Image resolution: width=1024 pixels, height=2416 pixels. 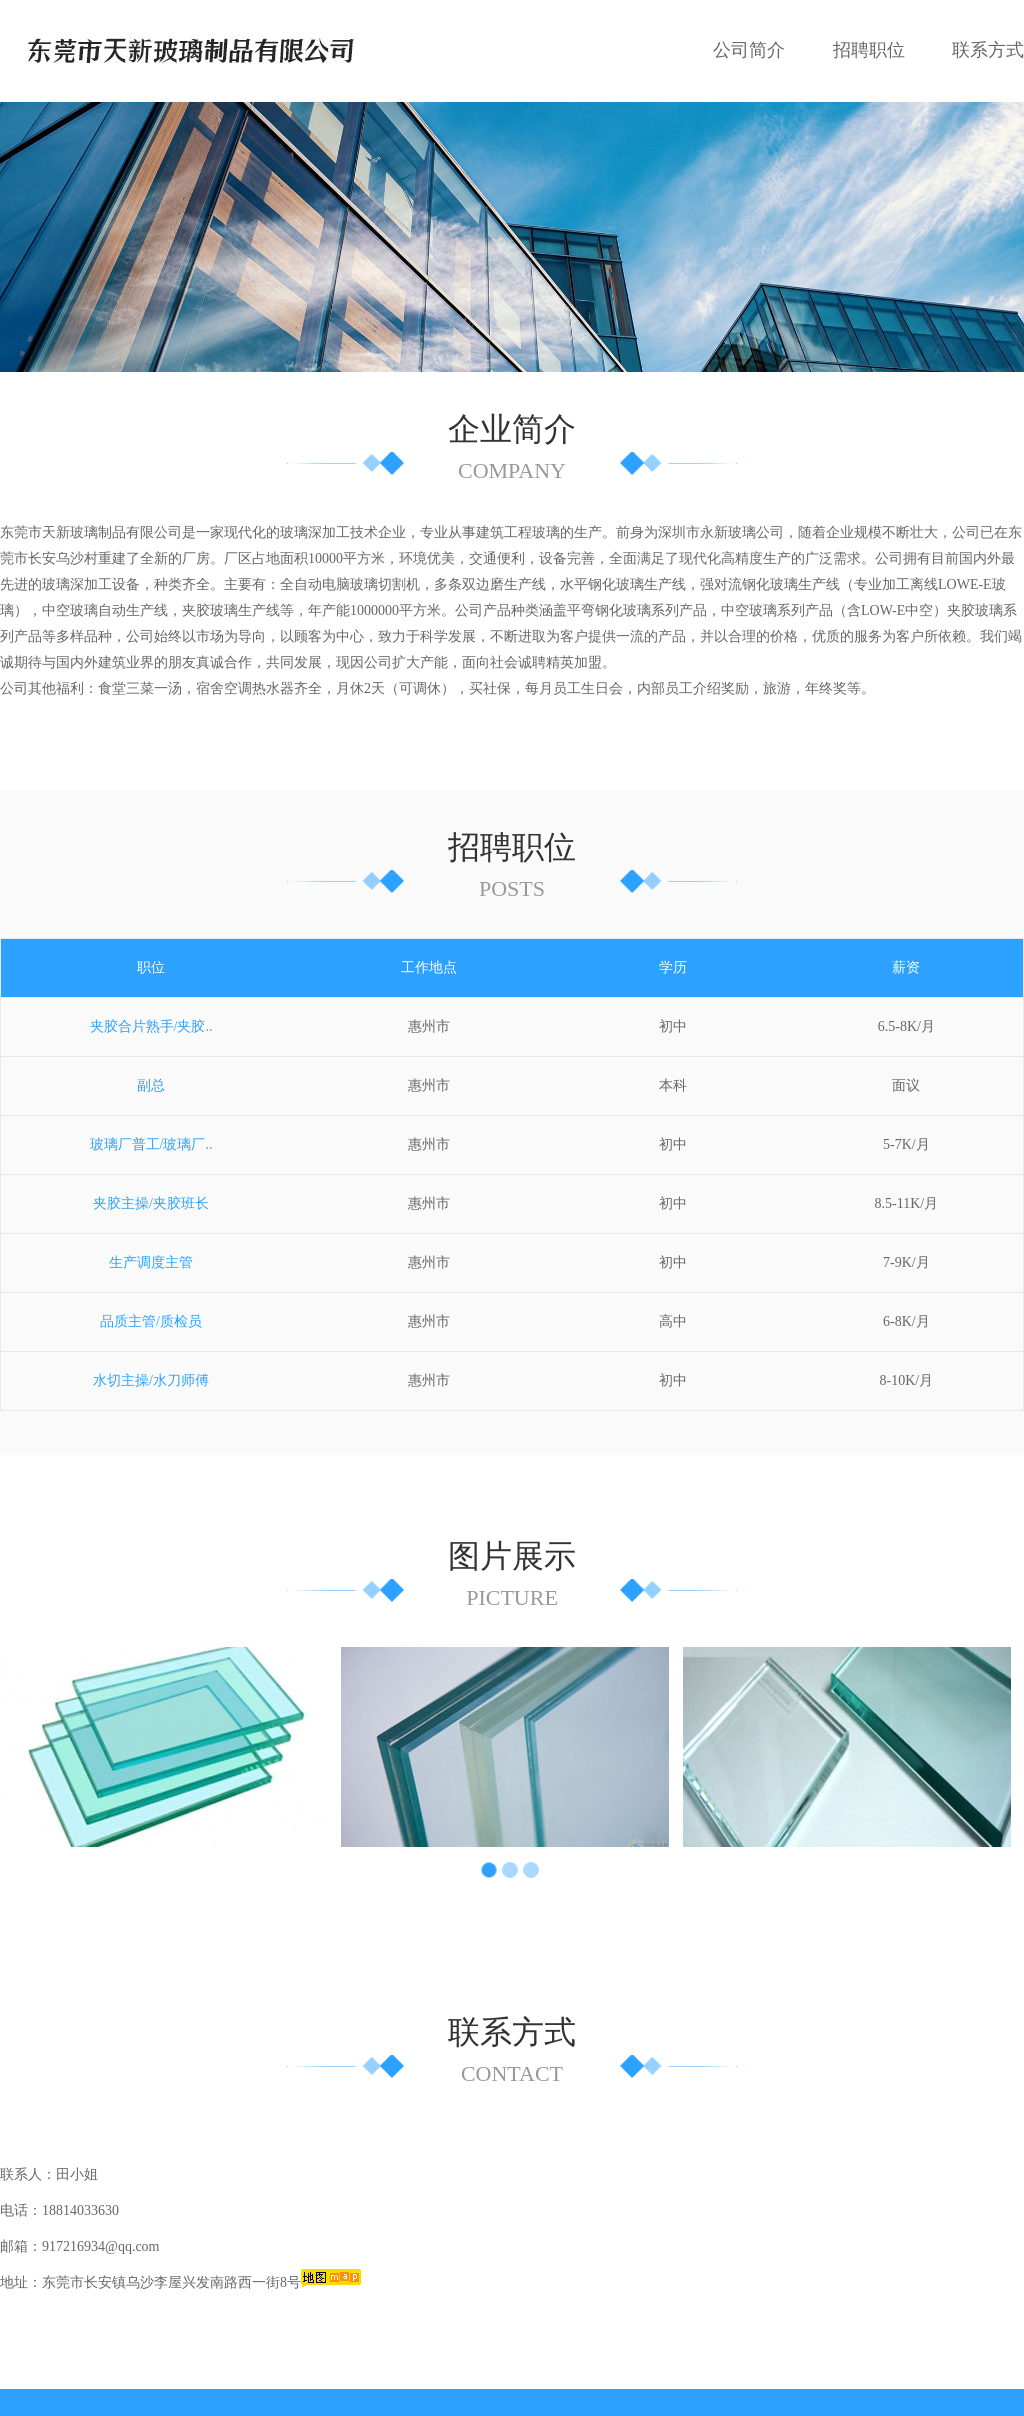 What do you see at coordinates (151, 1077) in the screenshot?
I see `玻璃厂普工/玻璃厂..` at bounding box center [151, 1077].